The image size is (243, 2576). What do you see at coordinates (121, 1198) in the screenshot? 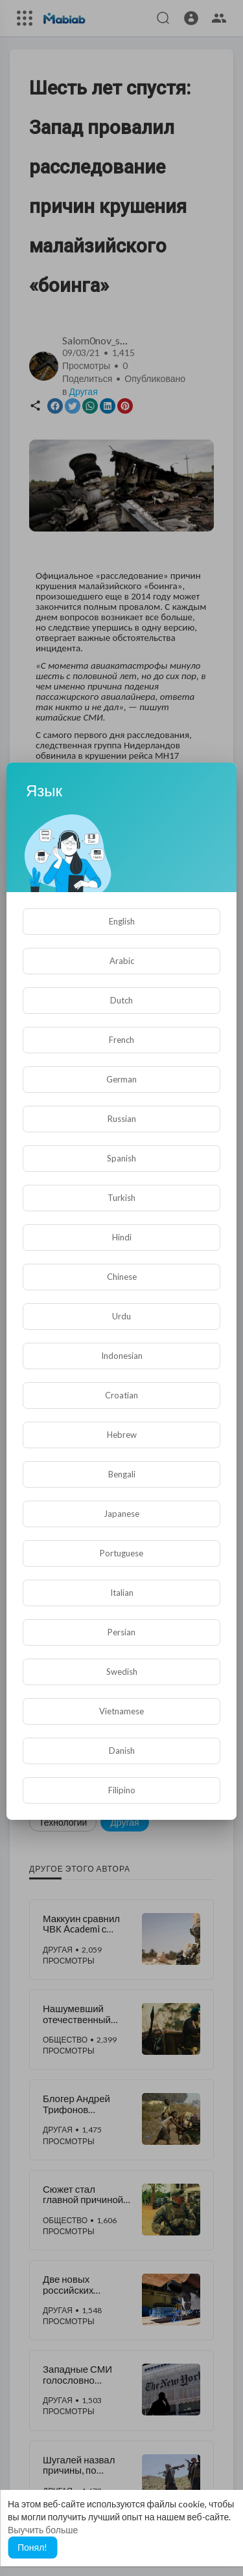
I see `Turkish` at bounding box center [121, 1198].